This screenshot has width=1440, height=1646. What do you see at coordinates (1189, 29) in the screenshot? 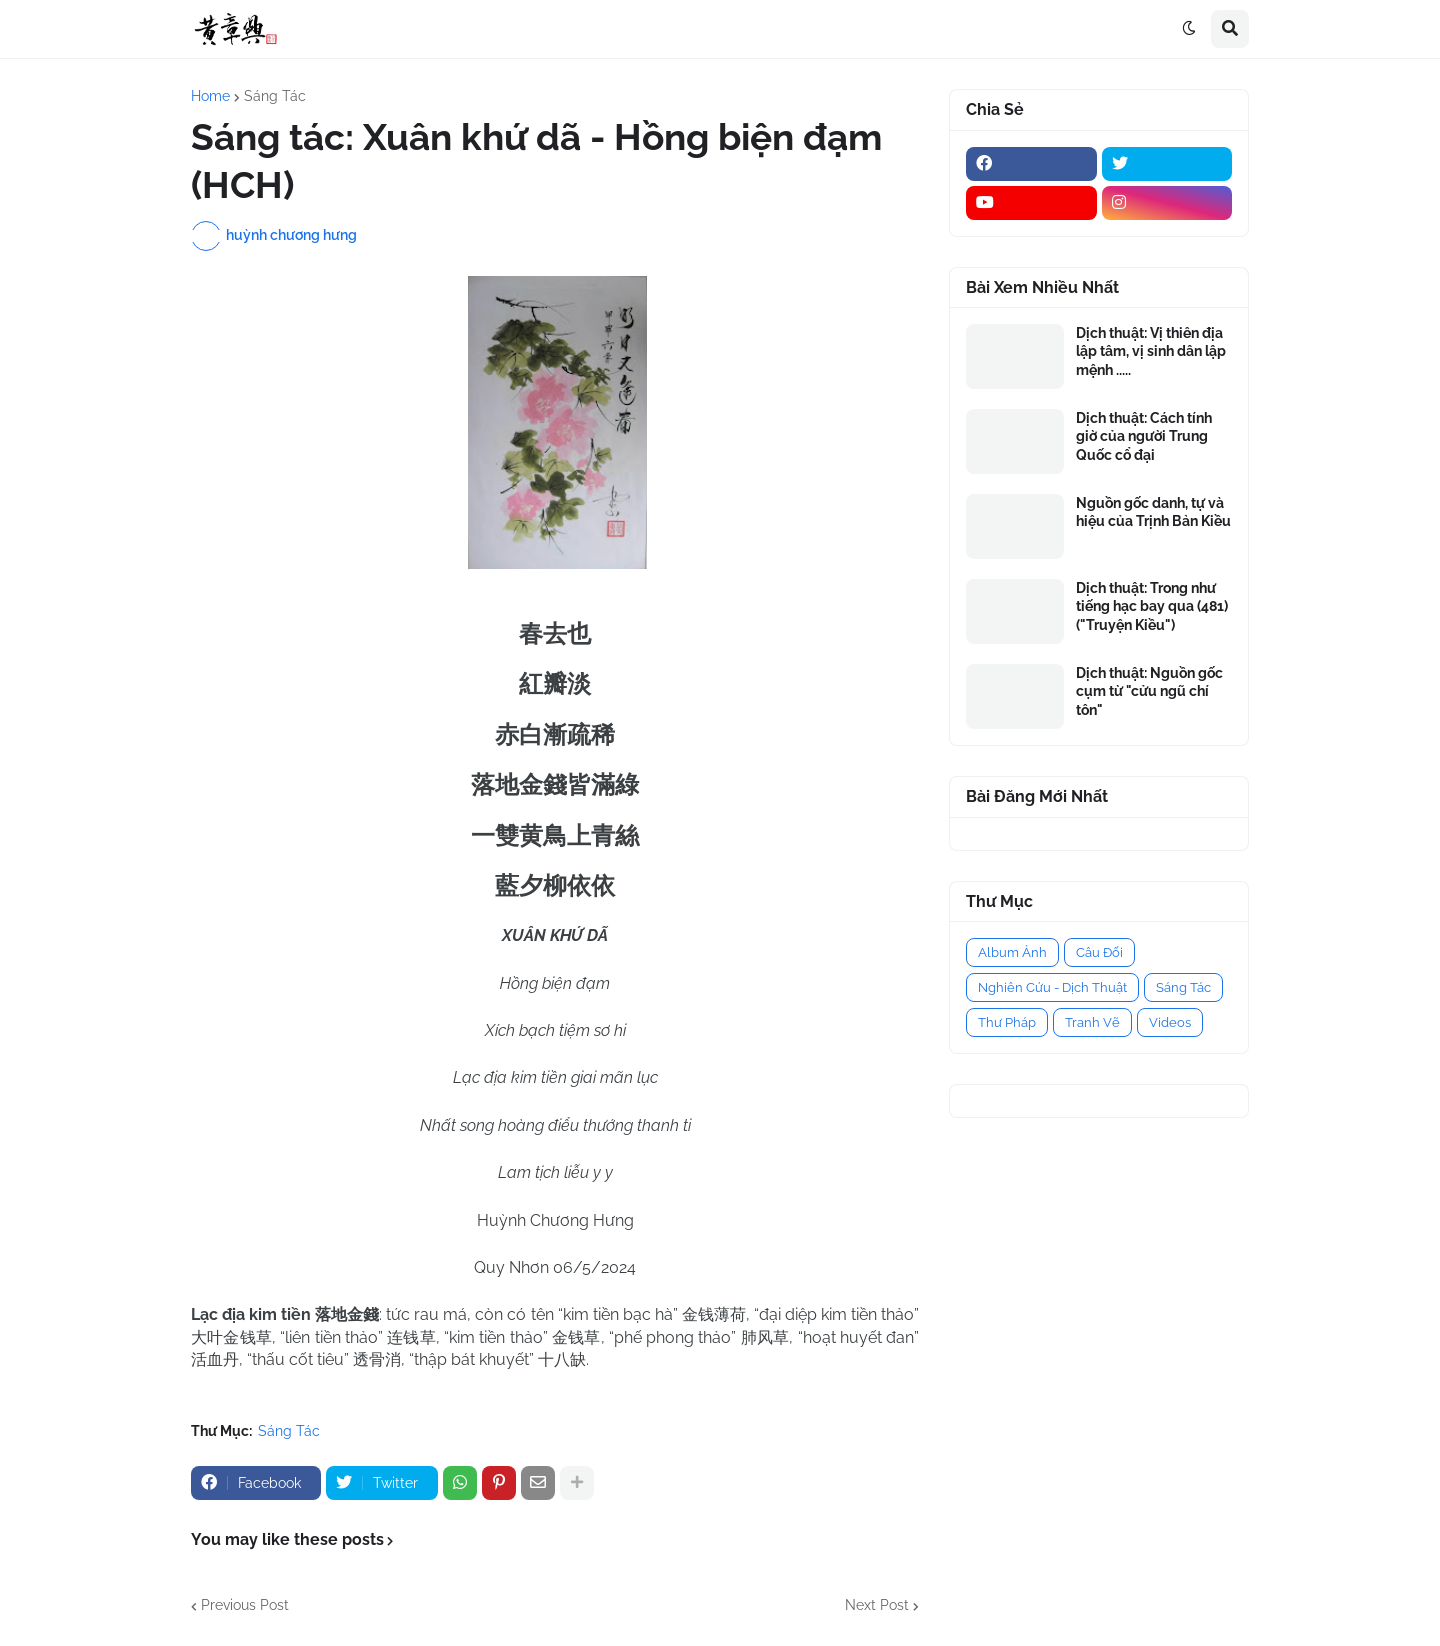
I see `[button]` at bounding box center [1189, 29].